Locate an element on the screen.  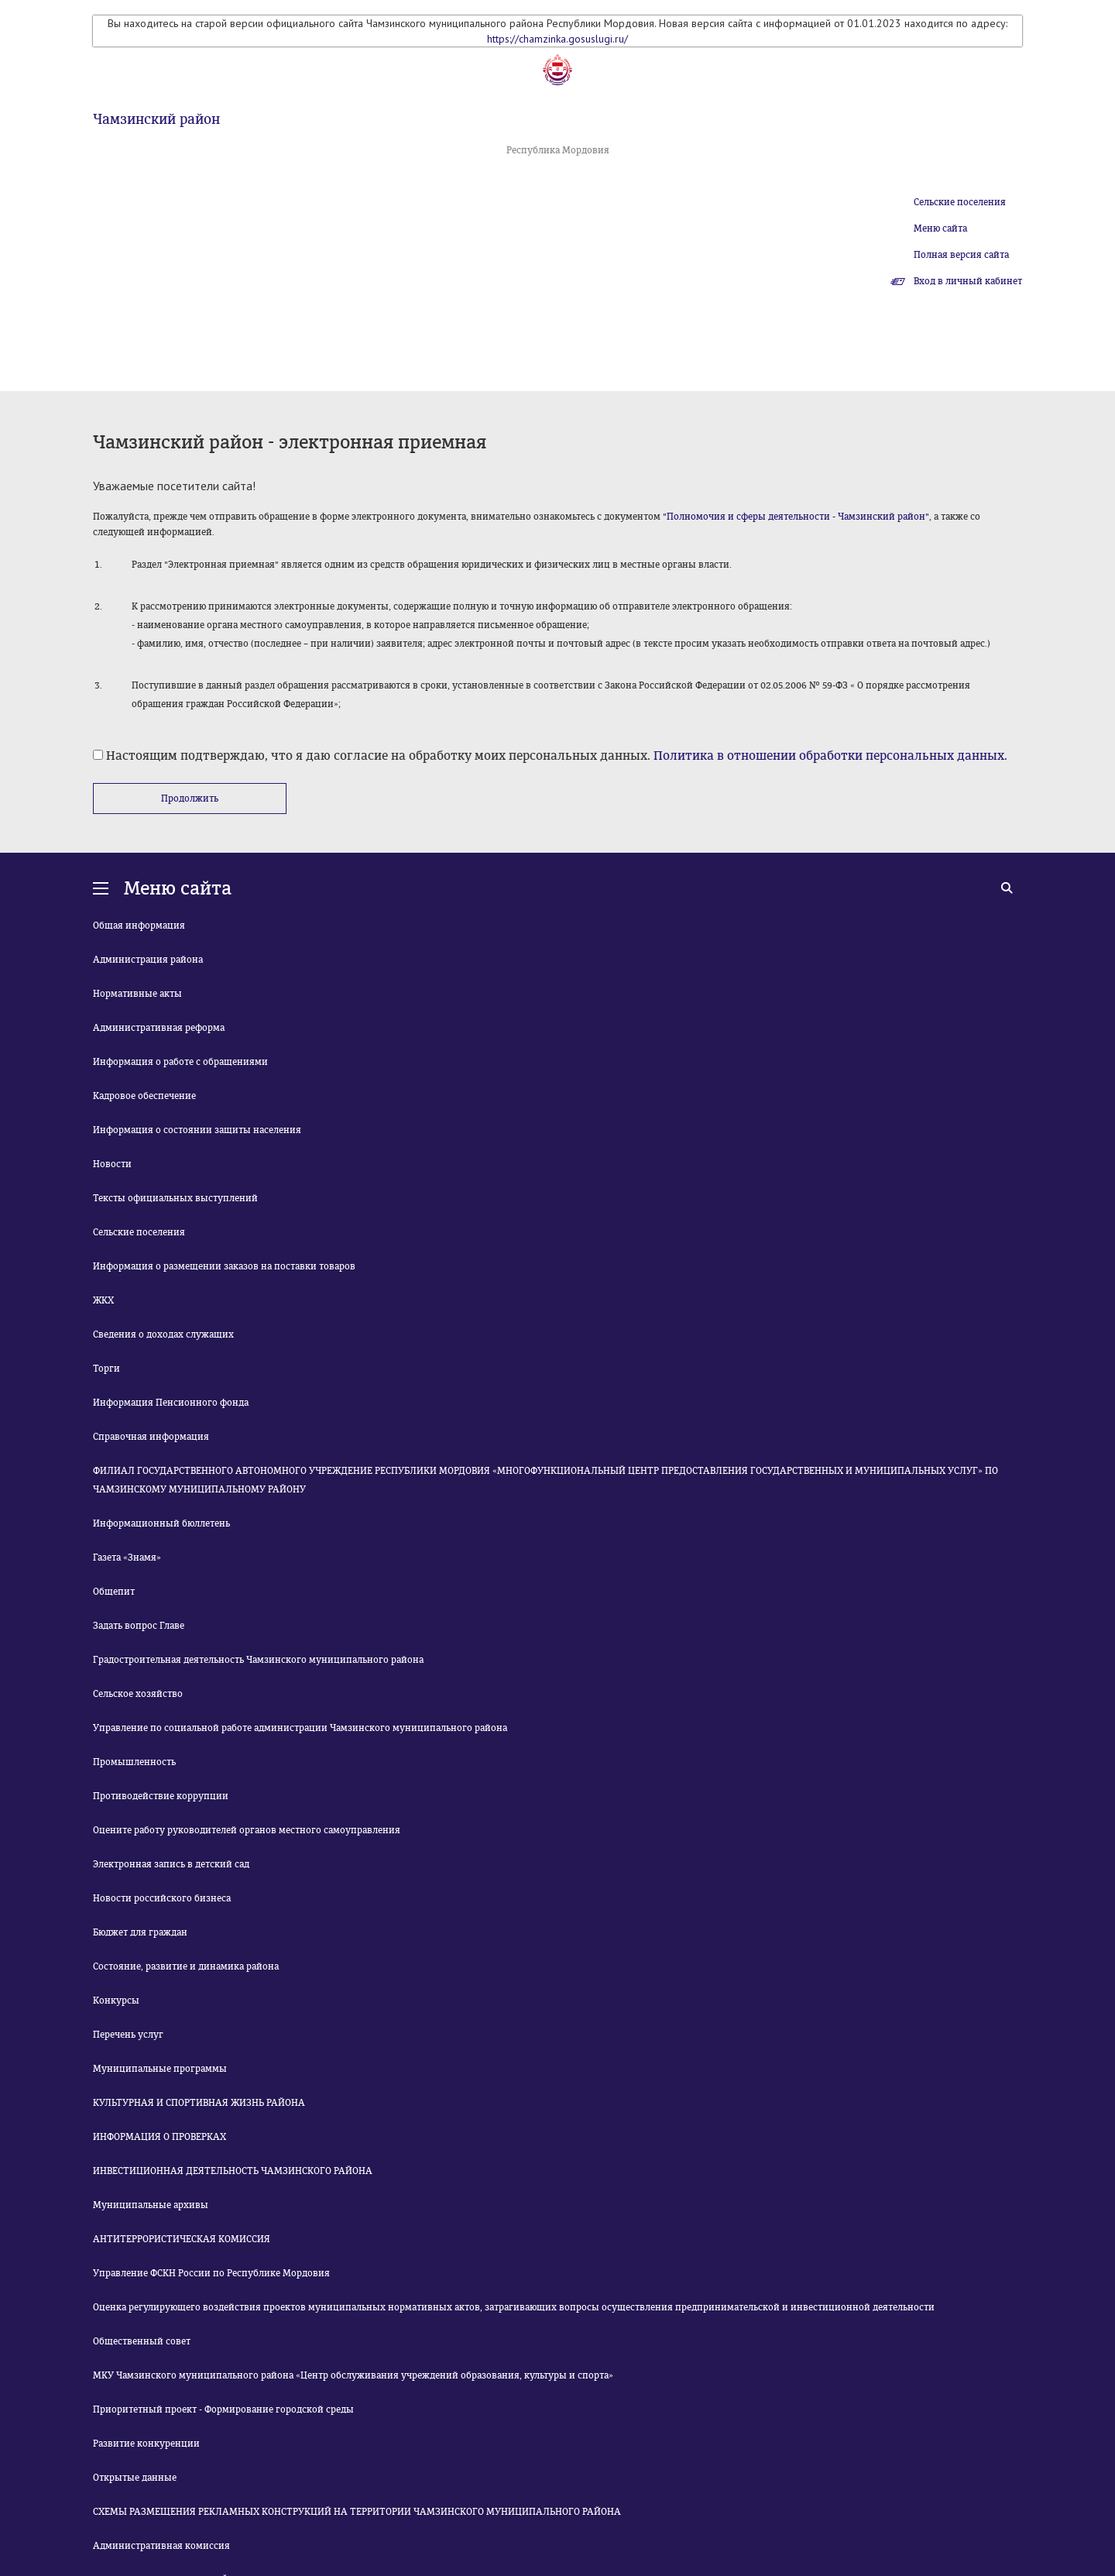
ИНВЕСТИЦИОННАЯ ДЕЯТЕЛЬНОСТЬ ЧАМЗИНСКОГО РАЙОНА is located at coordinates (232, 2171).